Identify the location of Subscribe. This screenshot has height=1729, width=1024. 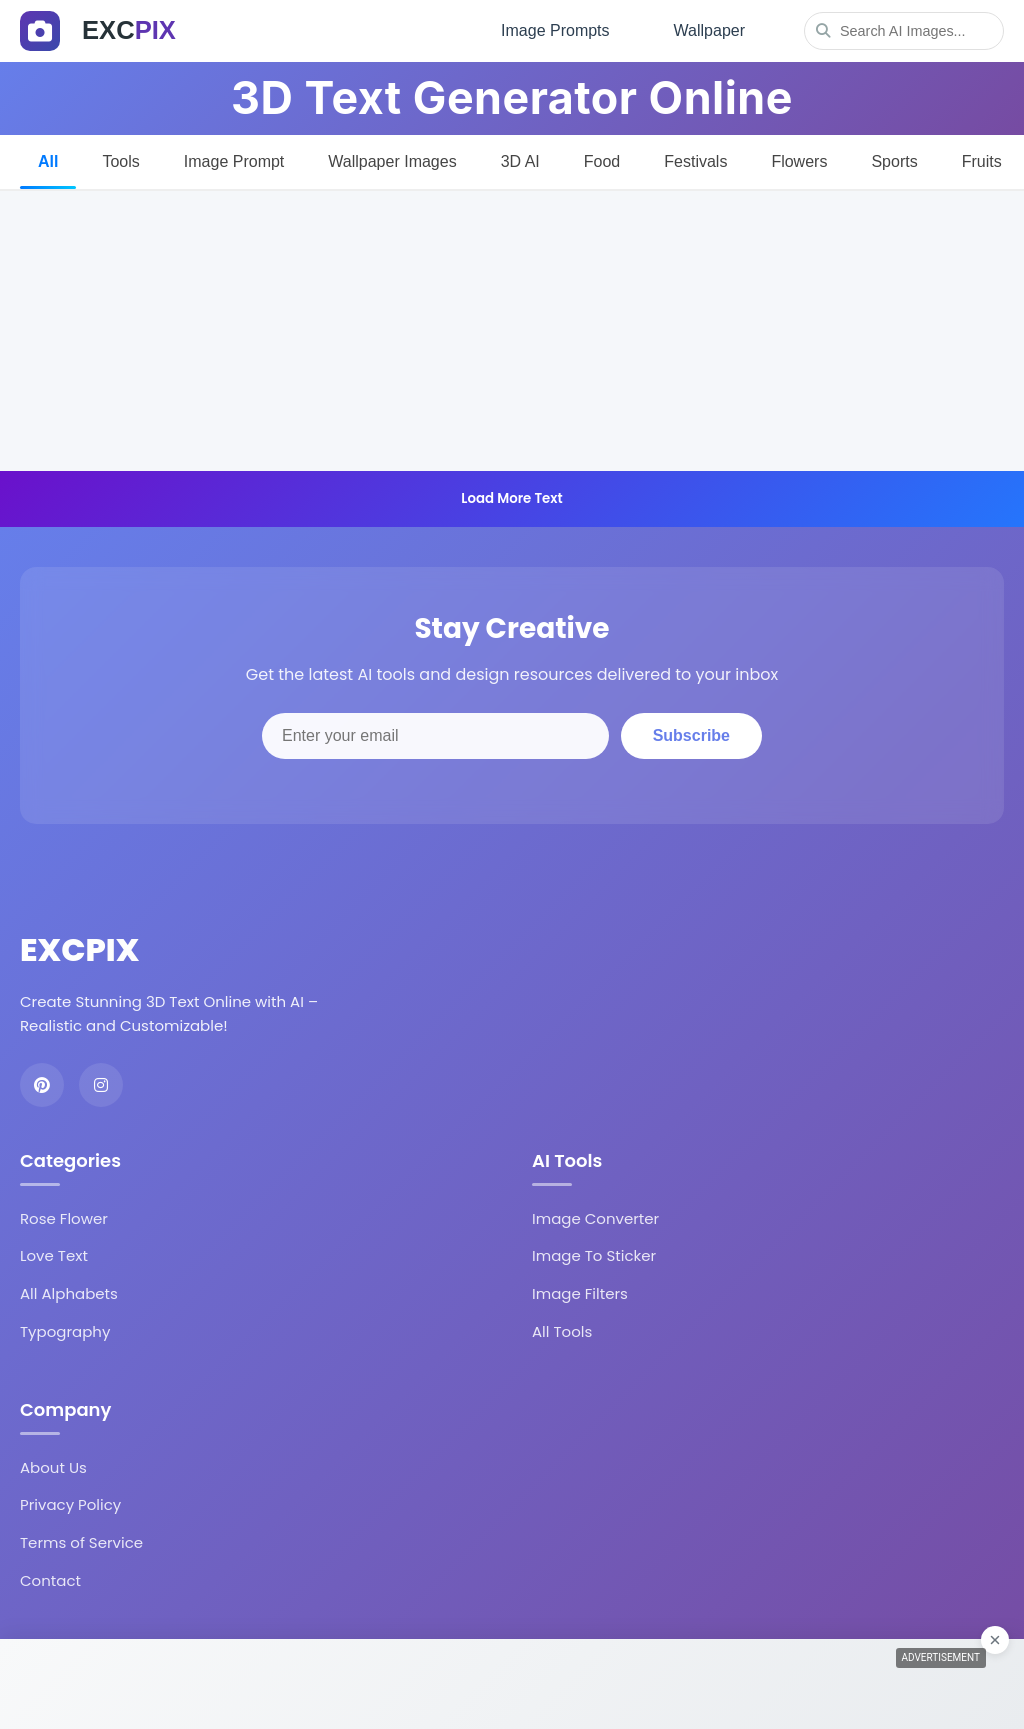
(691, 735).